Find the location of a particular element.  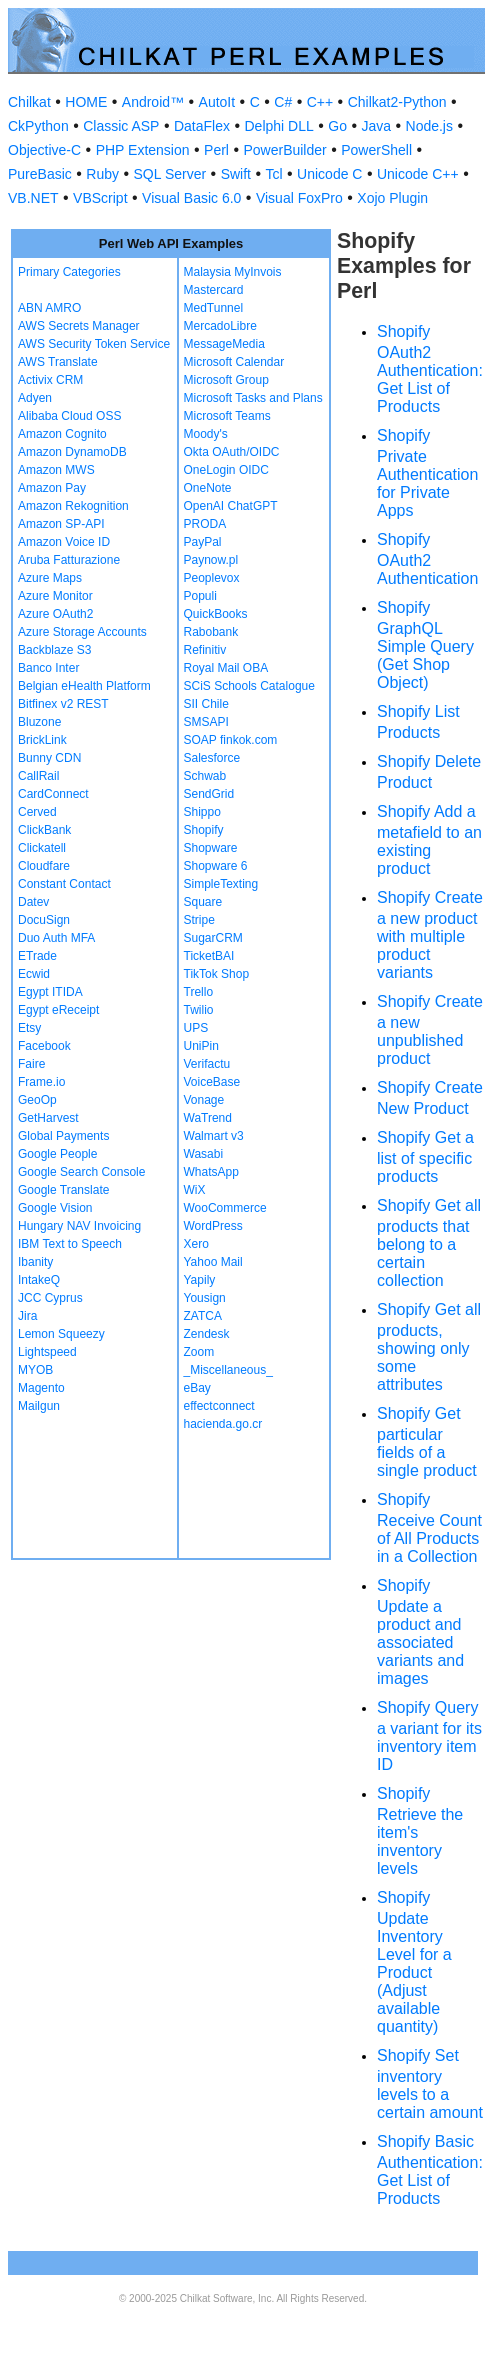

Facebook is located at coordinates (44, 1046).